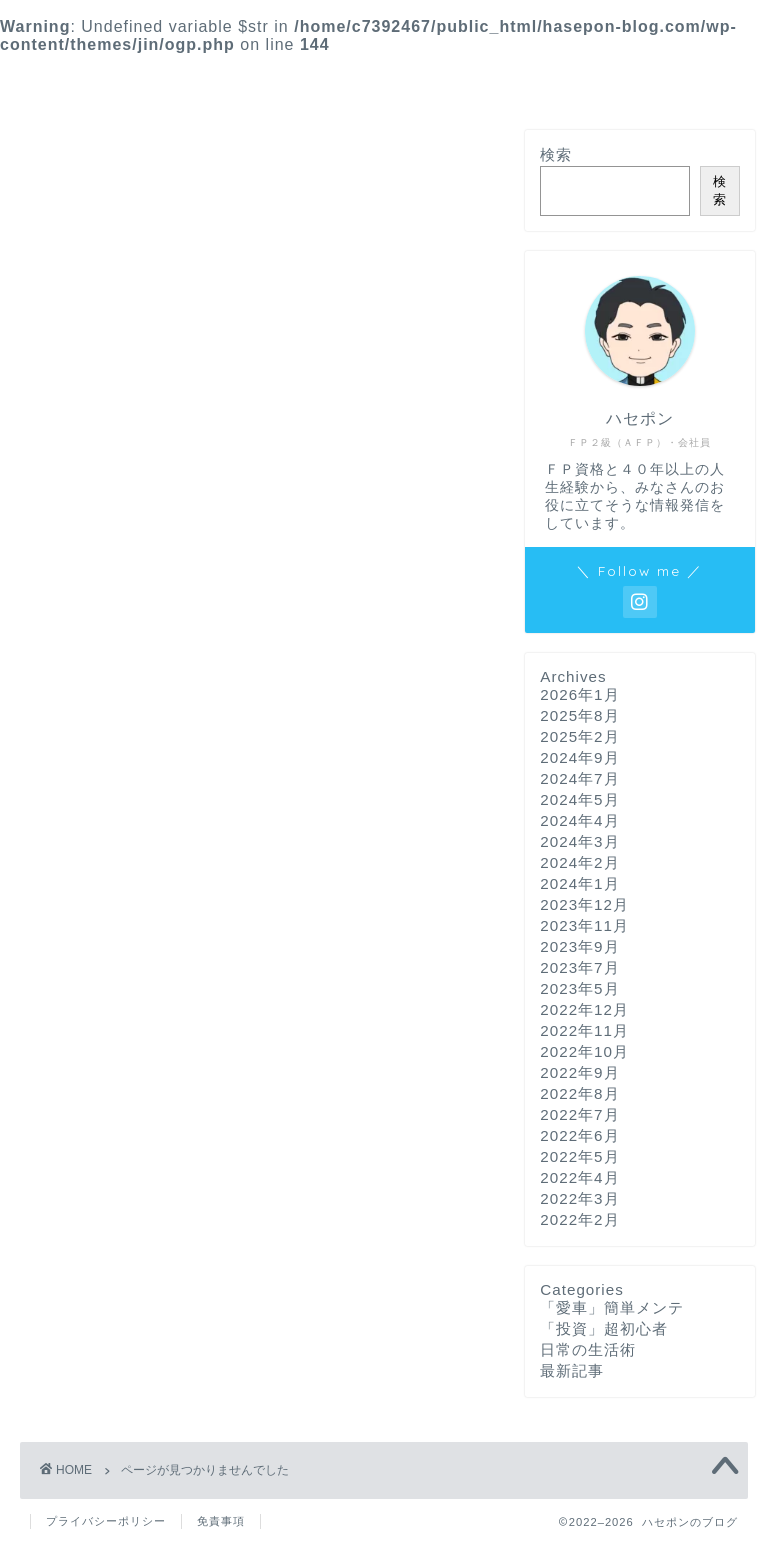  I want to click on 2024年1月, so click(579, 883).